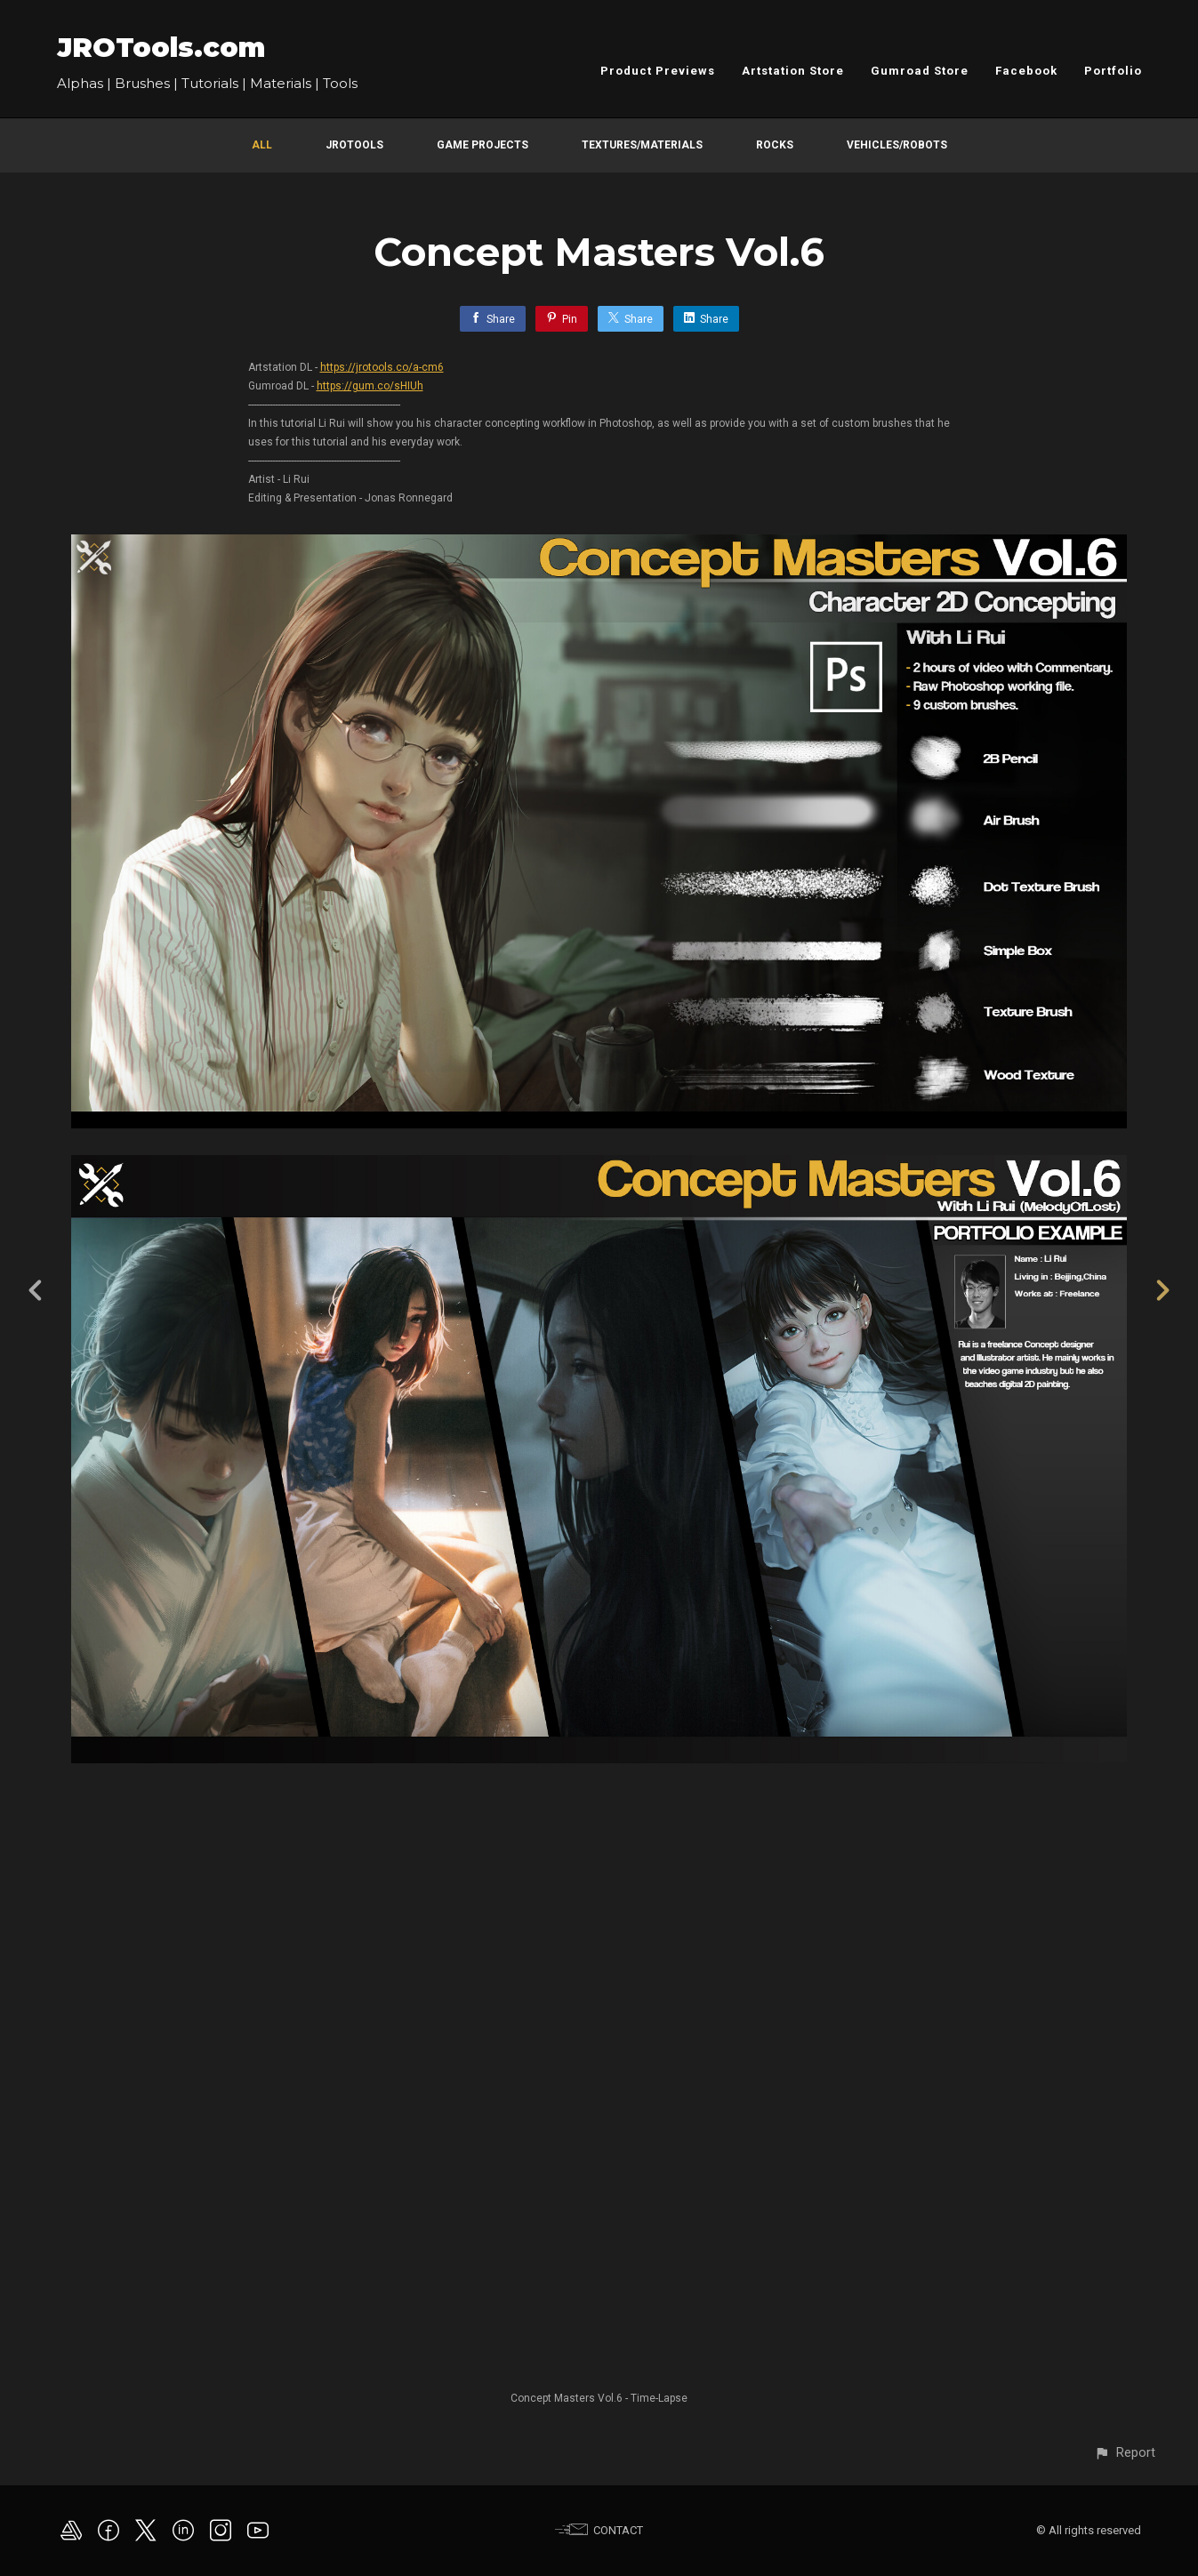 The width and height of the screenshot is (1198, 2576). I want to click on All, so click(262, 145).